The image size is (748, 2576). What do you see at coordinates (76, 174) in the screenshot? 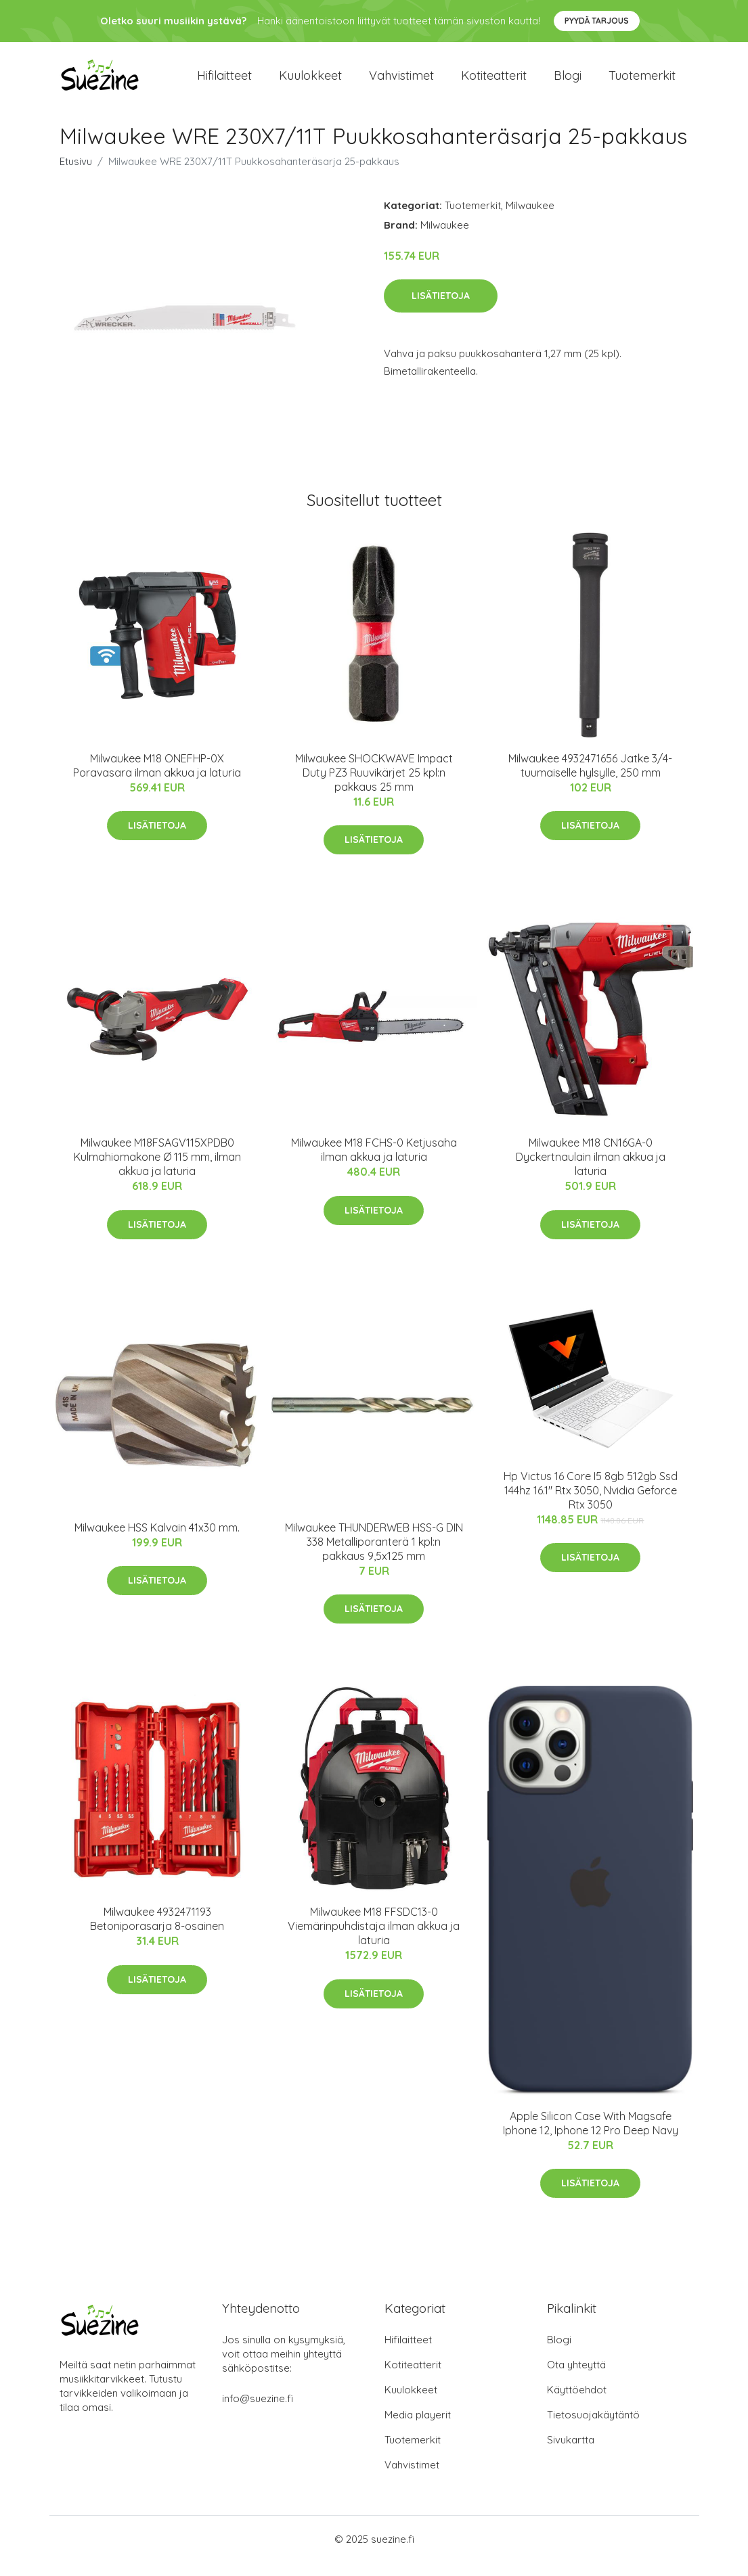
I see `Etusivu` at bounding box center [76, 174].